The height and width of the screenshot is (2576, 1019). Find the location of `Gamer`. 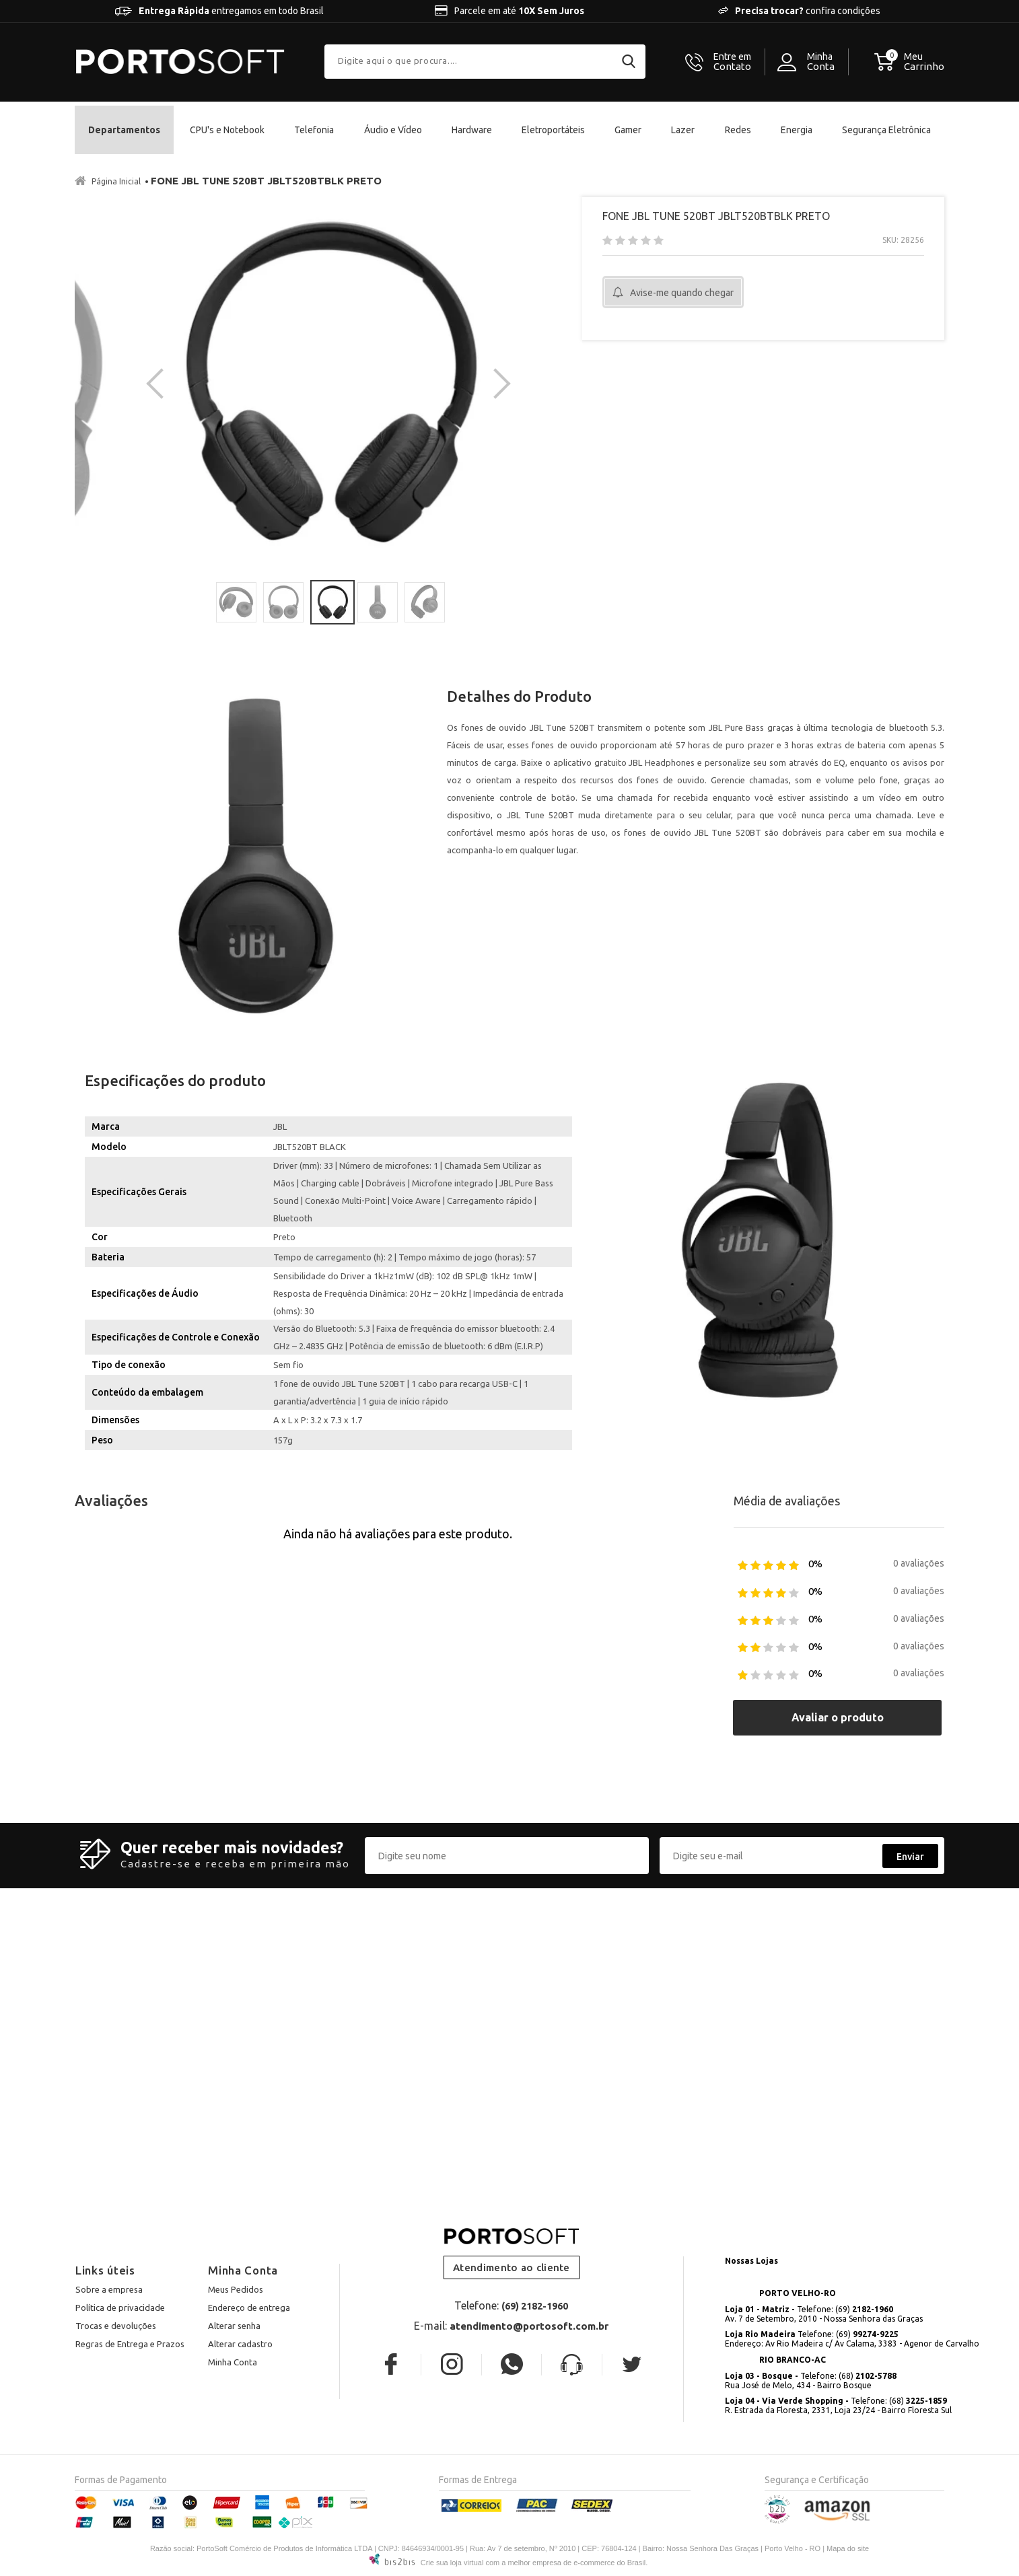

Gamer is located at coordinates (627, 129).